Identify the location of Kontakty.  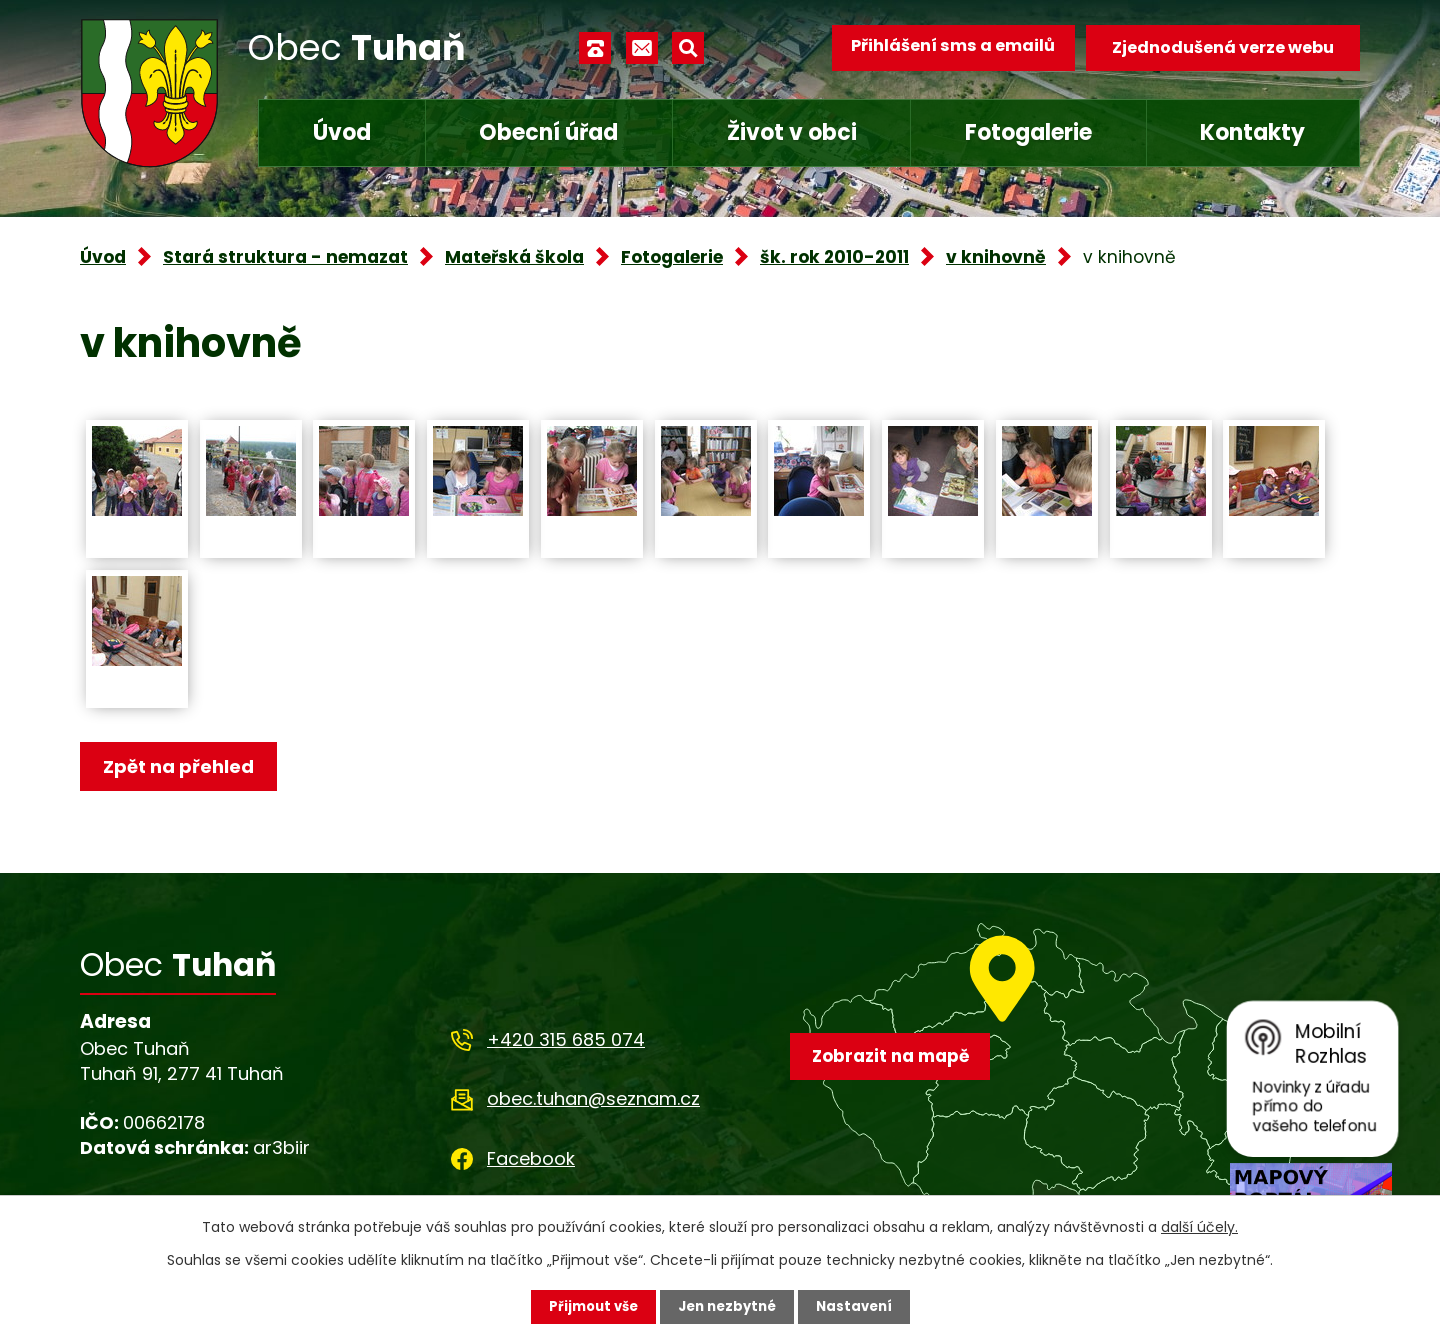
(1252, 132).